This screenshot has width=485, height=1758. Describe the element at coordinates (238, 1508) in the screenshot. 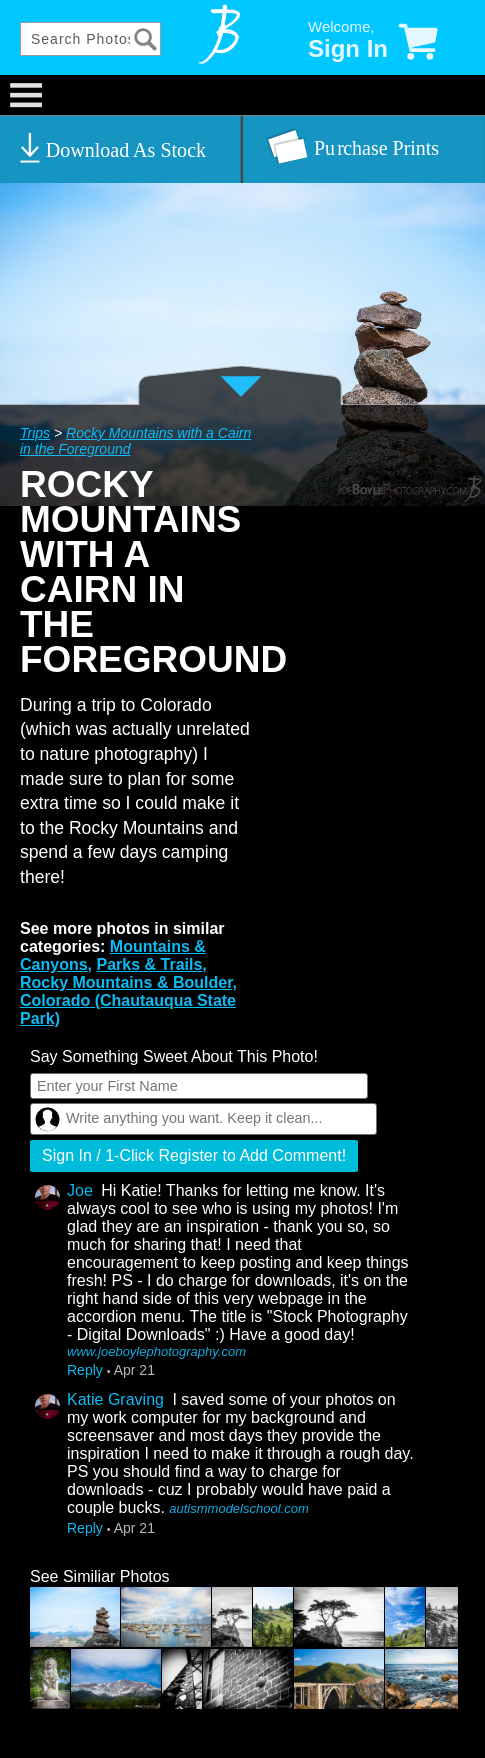

I see `autismmodelschool.com` at that location.